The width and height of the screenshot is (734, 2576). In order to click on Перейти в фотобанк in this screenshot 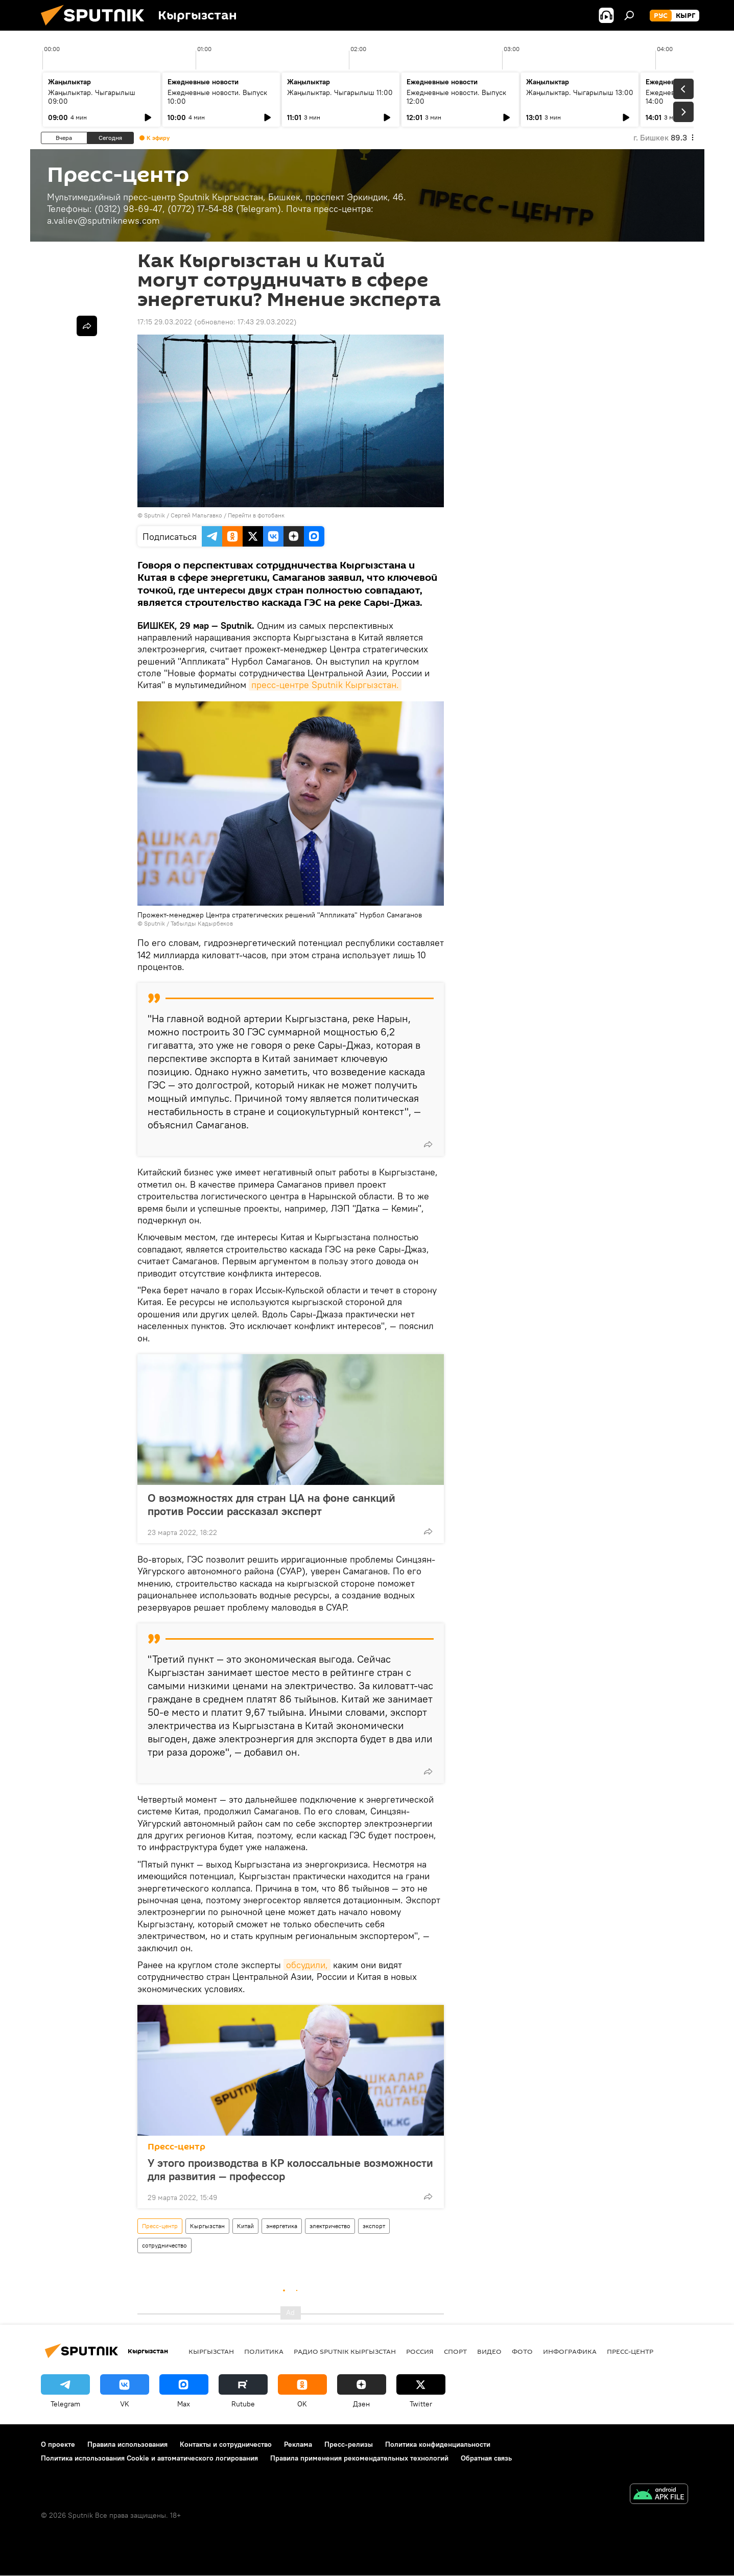, I will do `click(256, 515)`.